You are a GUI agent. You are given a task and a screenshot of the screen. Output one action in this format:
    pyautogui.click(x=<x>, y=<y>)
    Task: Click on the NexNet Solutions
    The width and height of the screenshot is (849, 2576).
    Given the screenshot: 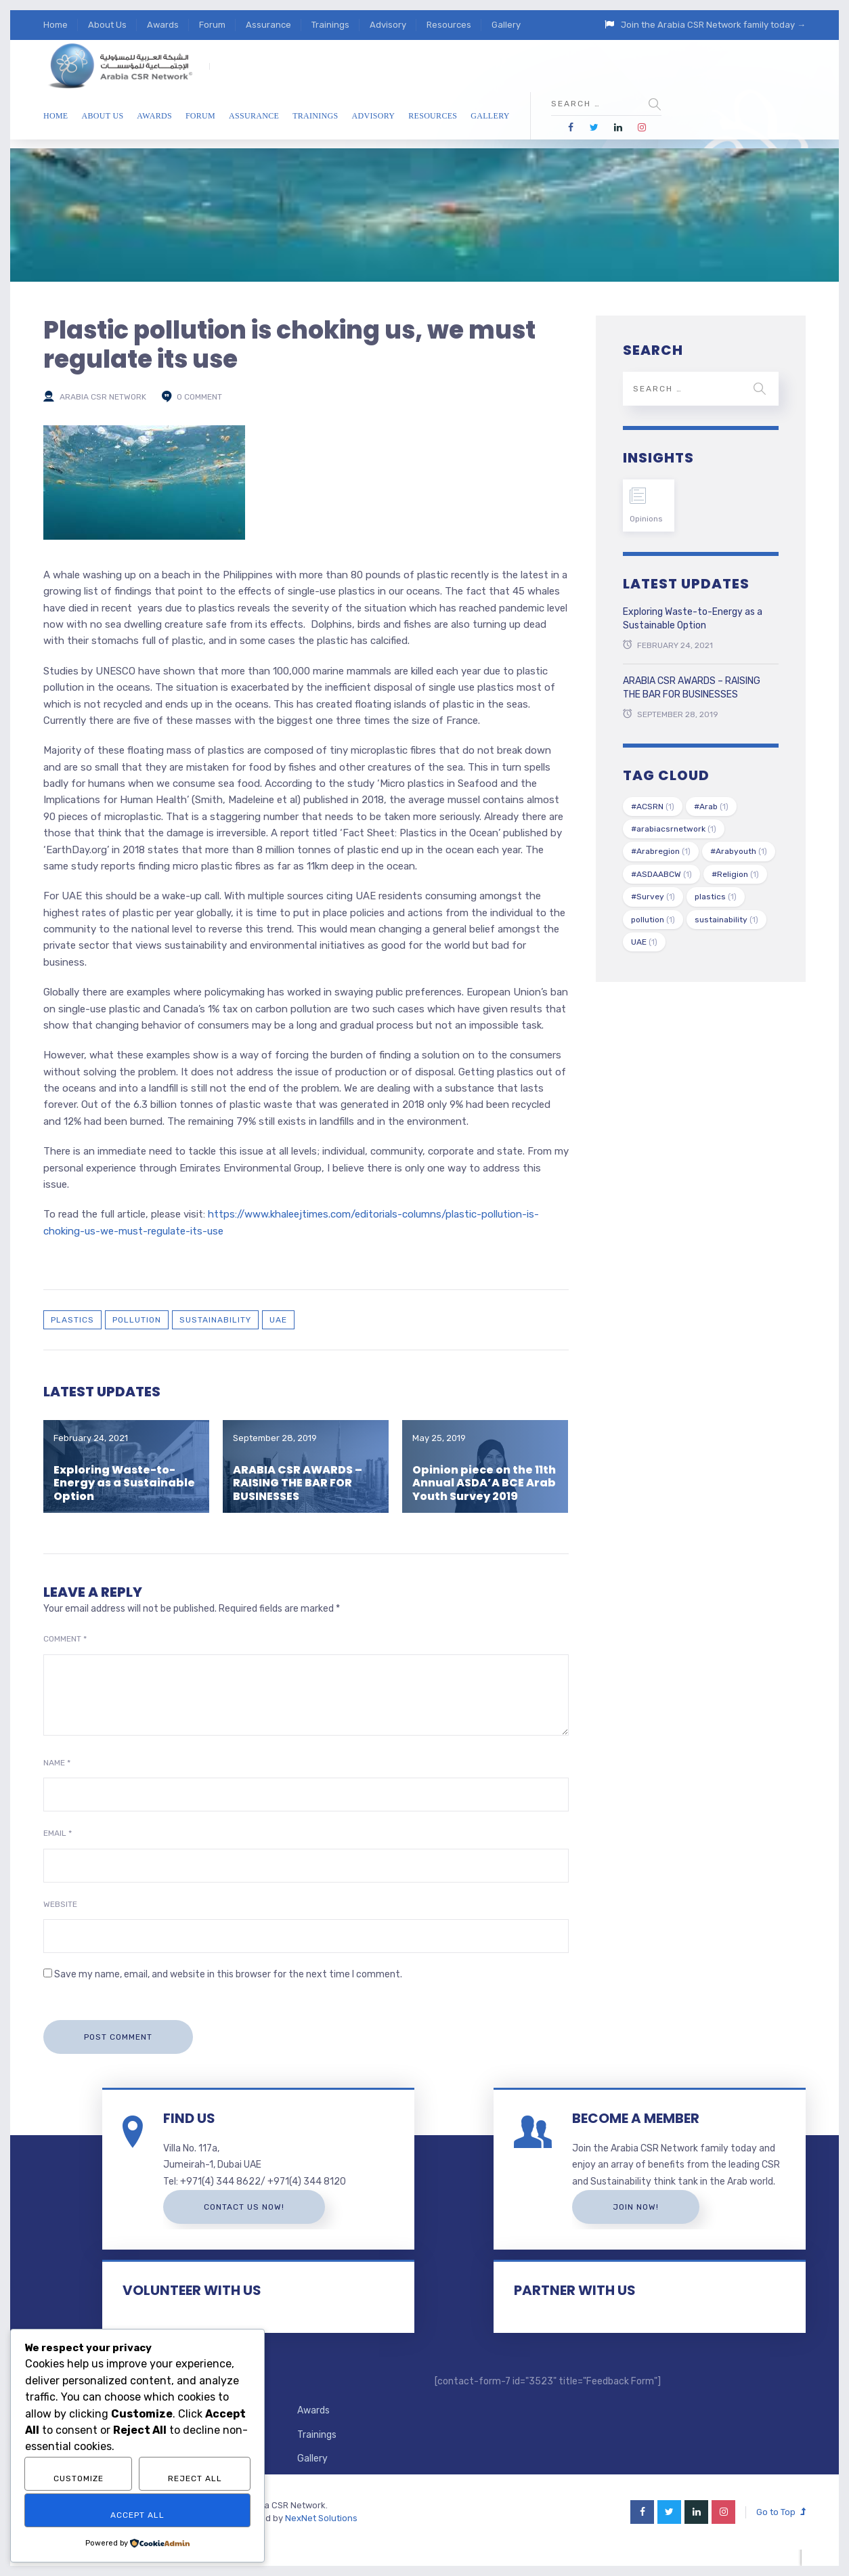 What is the action you would take?
    pyautogui.click(x=321, y=2534)
    